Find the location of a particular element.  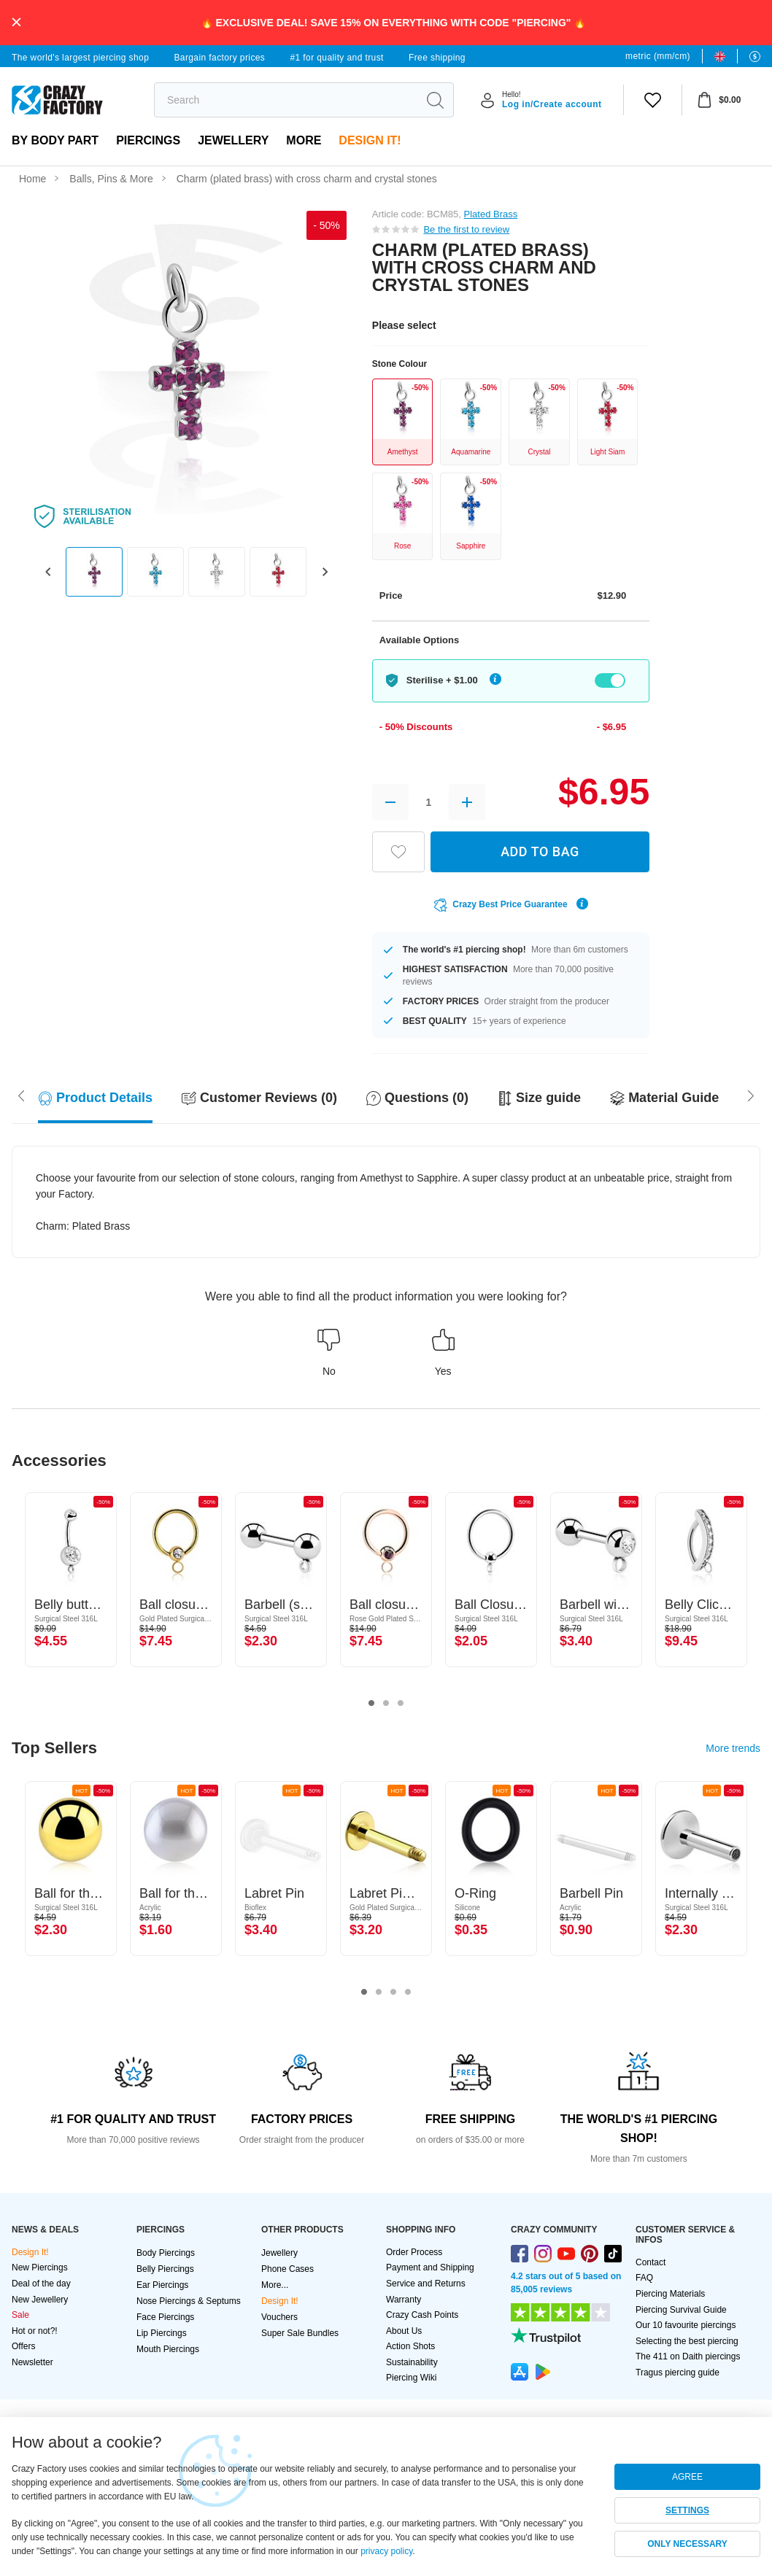

Sale is located at coordinates (20, 2315).